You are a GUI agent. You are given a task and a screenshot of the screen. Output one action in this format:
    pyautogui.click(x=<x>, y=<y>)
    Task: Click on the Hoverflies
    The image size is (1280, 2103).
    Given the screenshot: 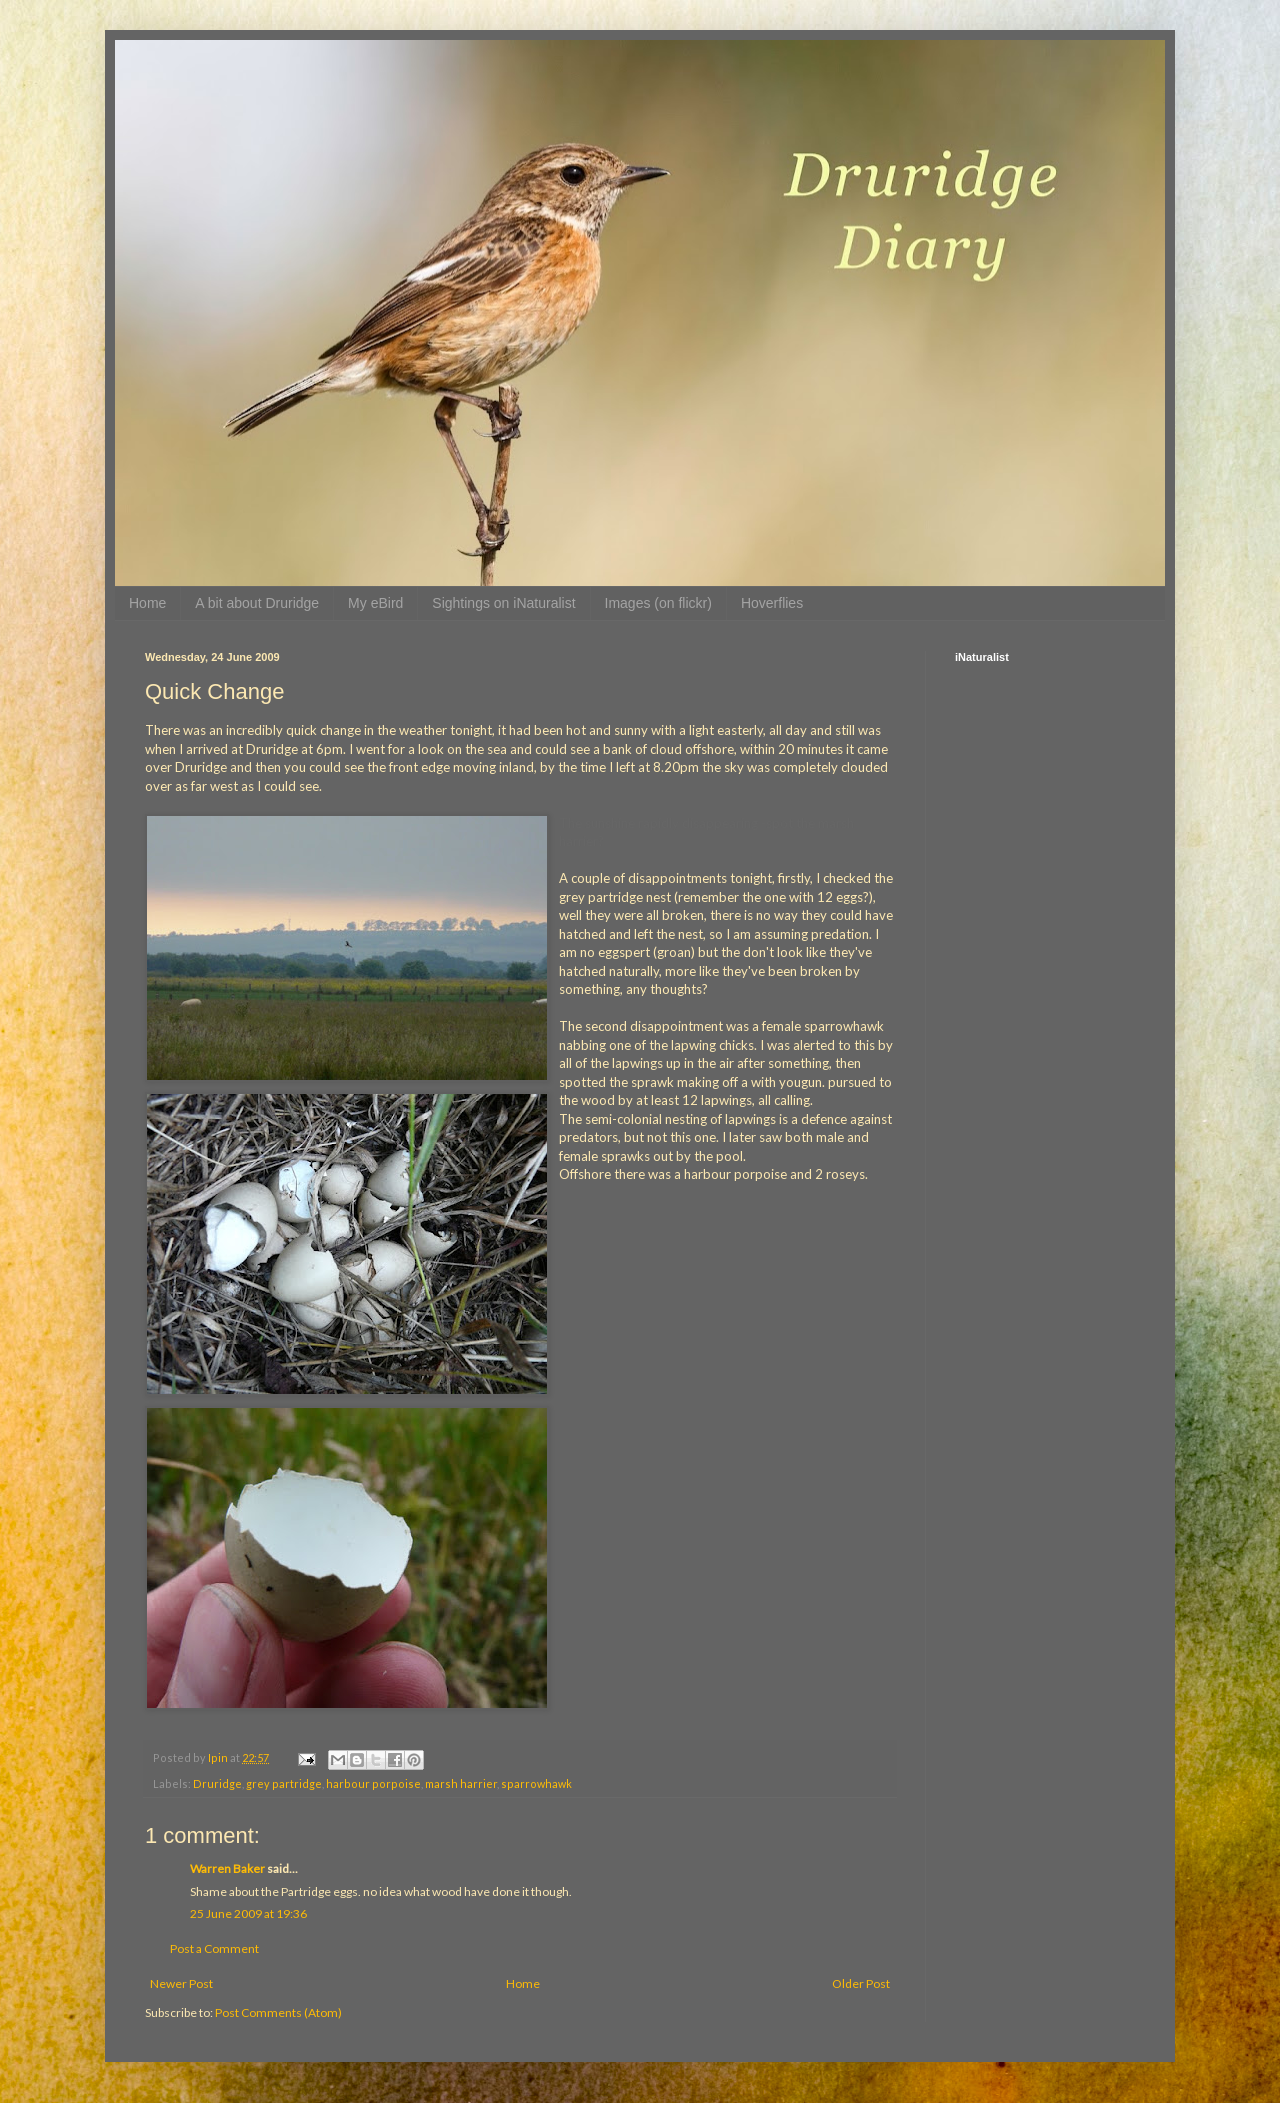 What is the action you would take?
    pyautogui.click(x=772, y=603)
    